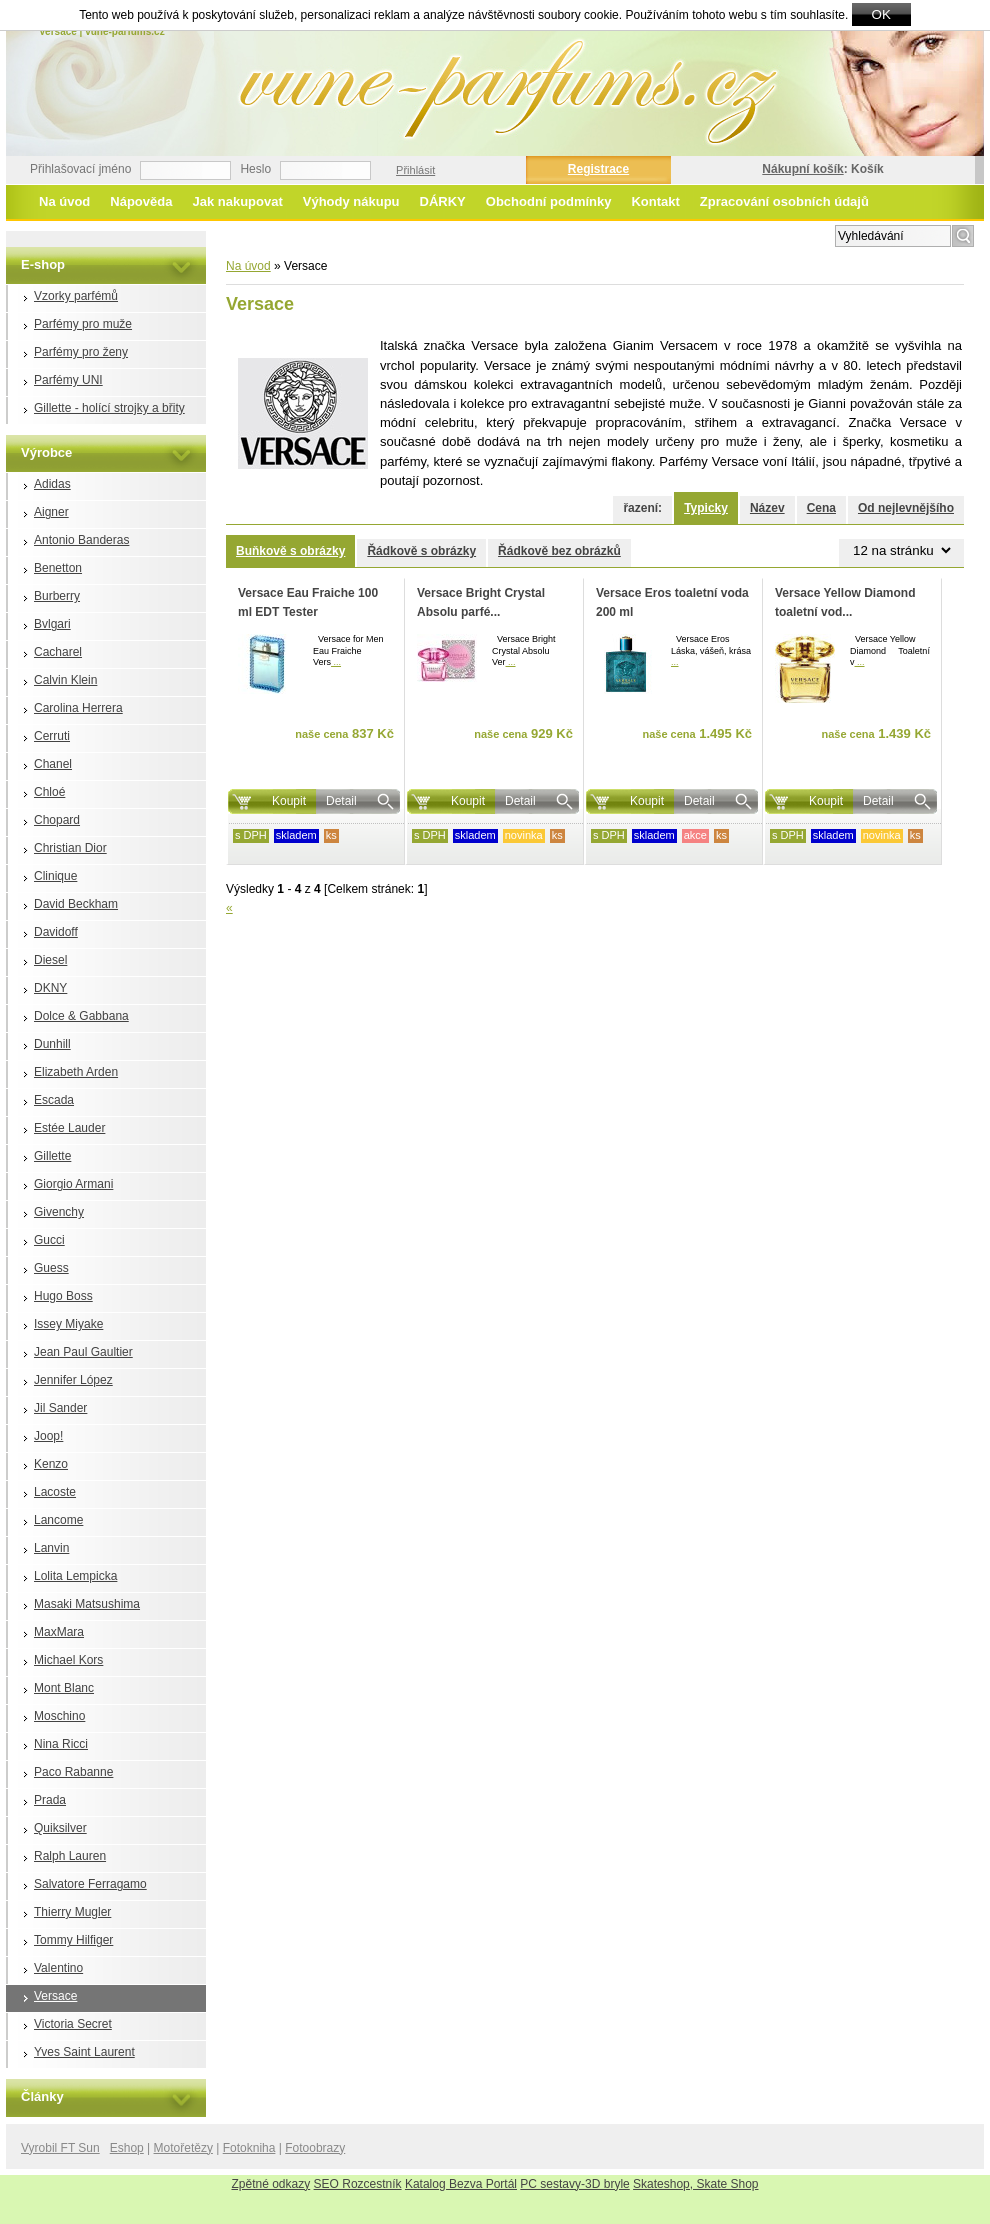 This screenshot has width=990, height=2224. I want to click on Parfémy UNI, so click(68, 380).